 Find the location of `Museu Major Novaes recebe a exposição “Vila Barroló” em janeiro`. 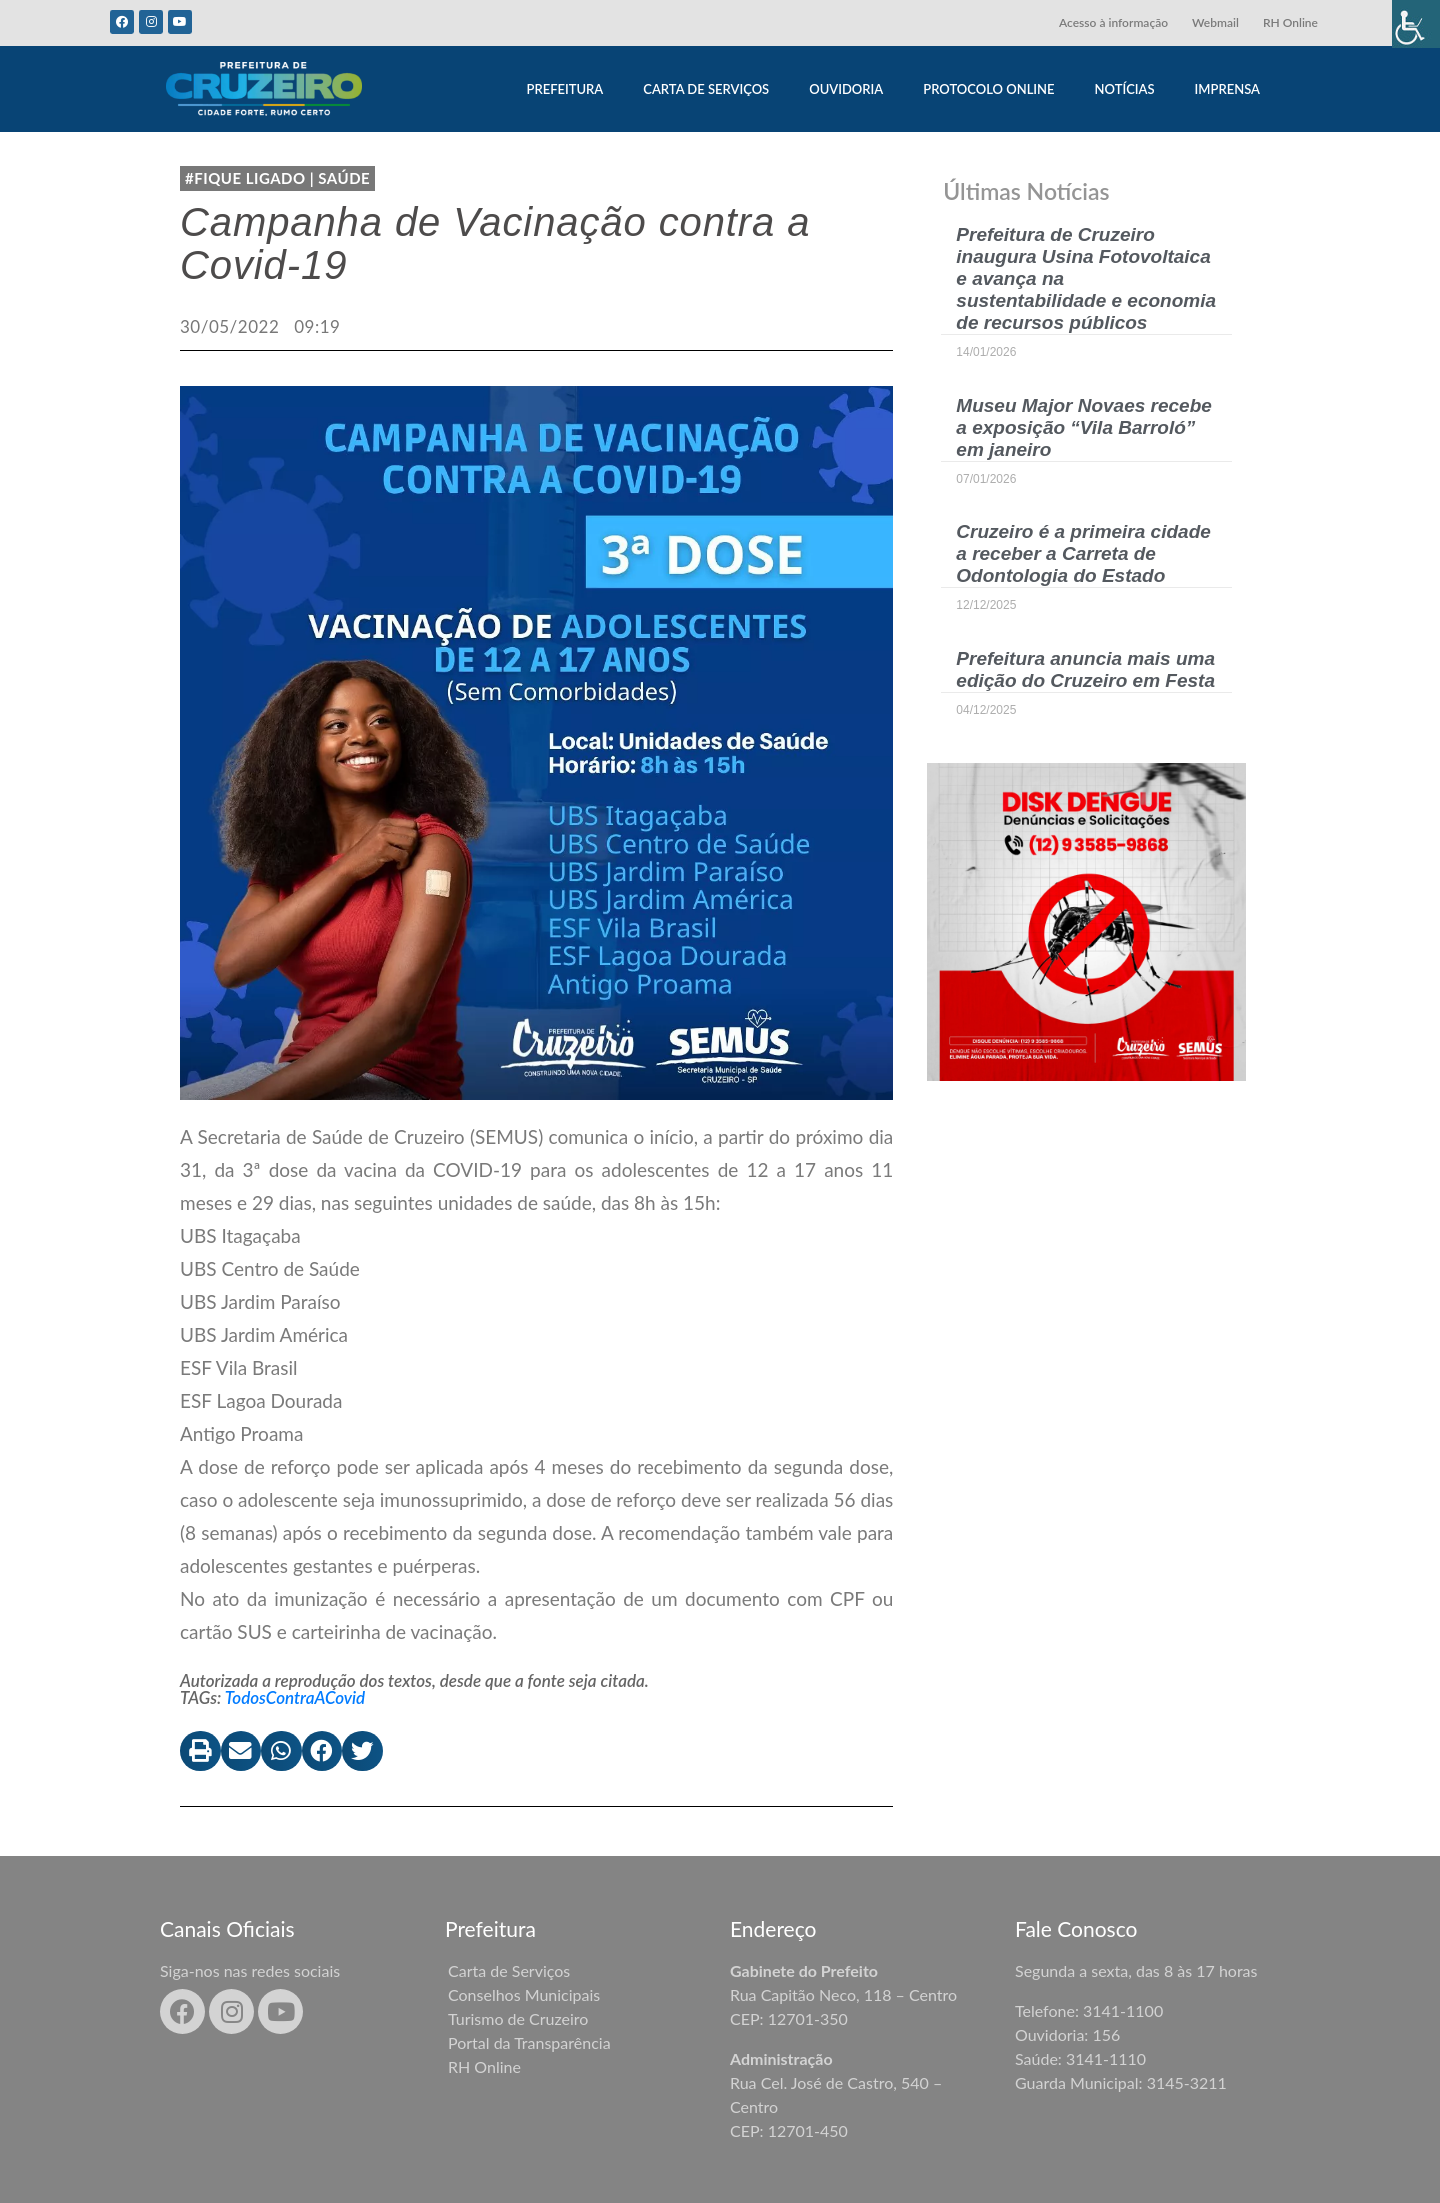

Museu Major Novaes recebe a exposição “Vila Barroló” em janeiro is located at coordinates (1084, 427).